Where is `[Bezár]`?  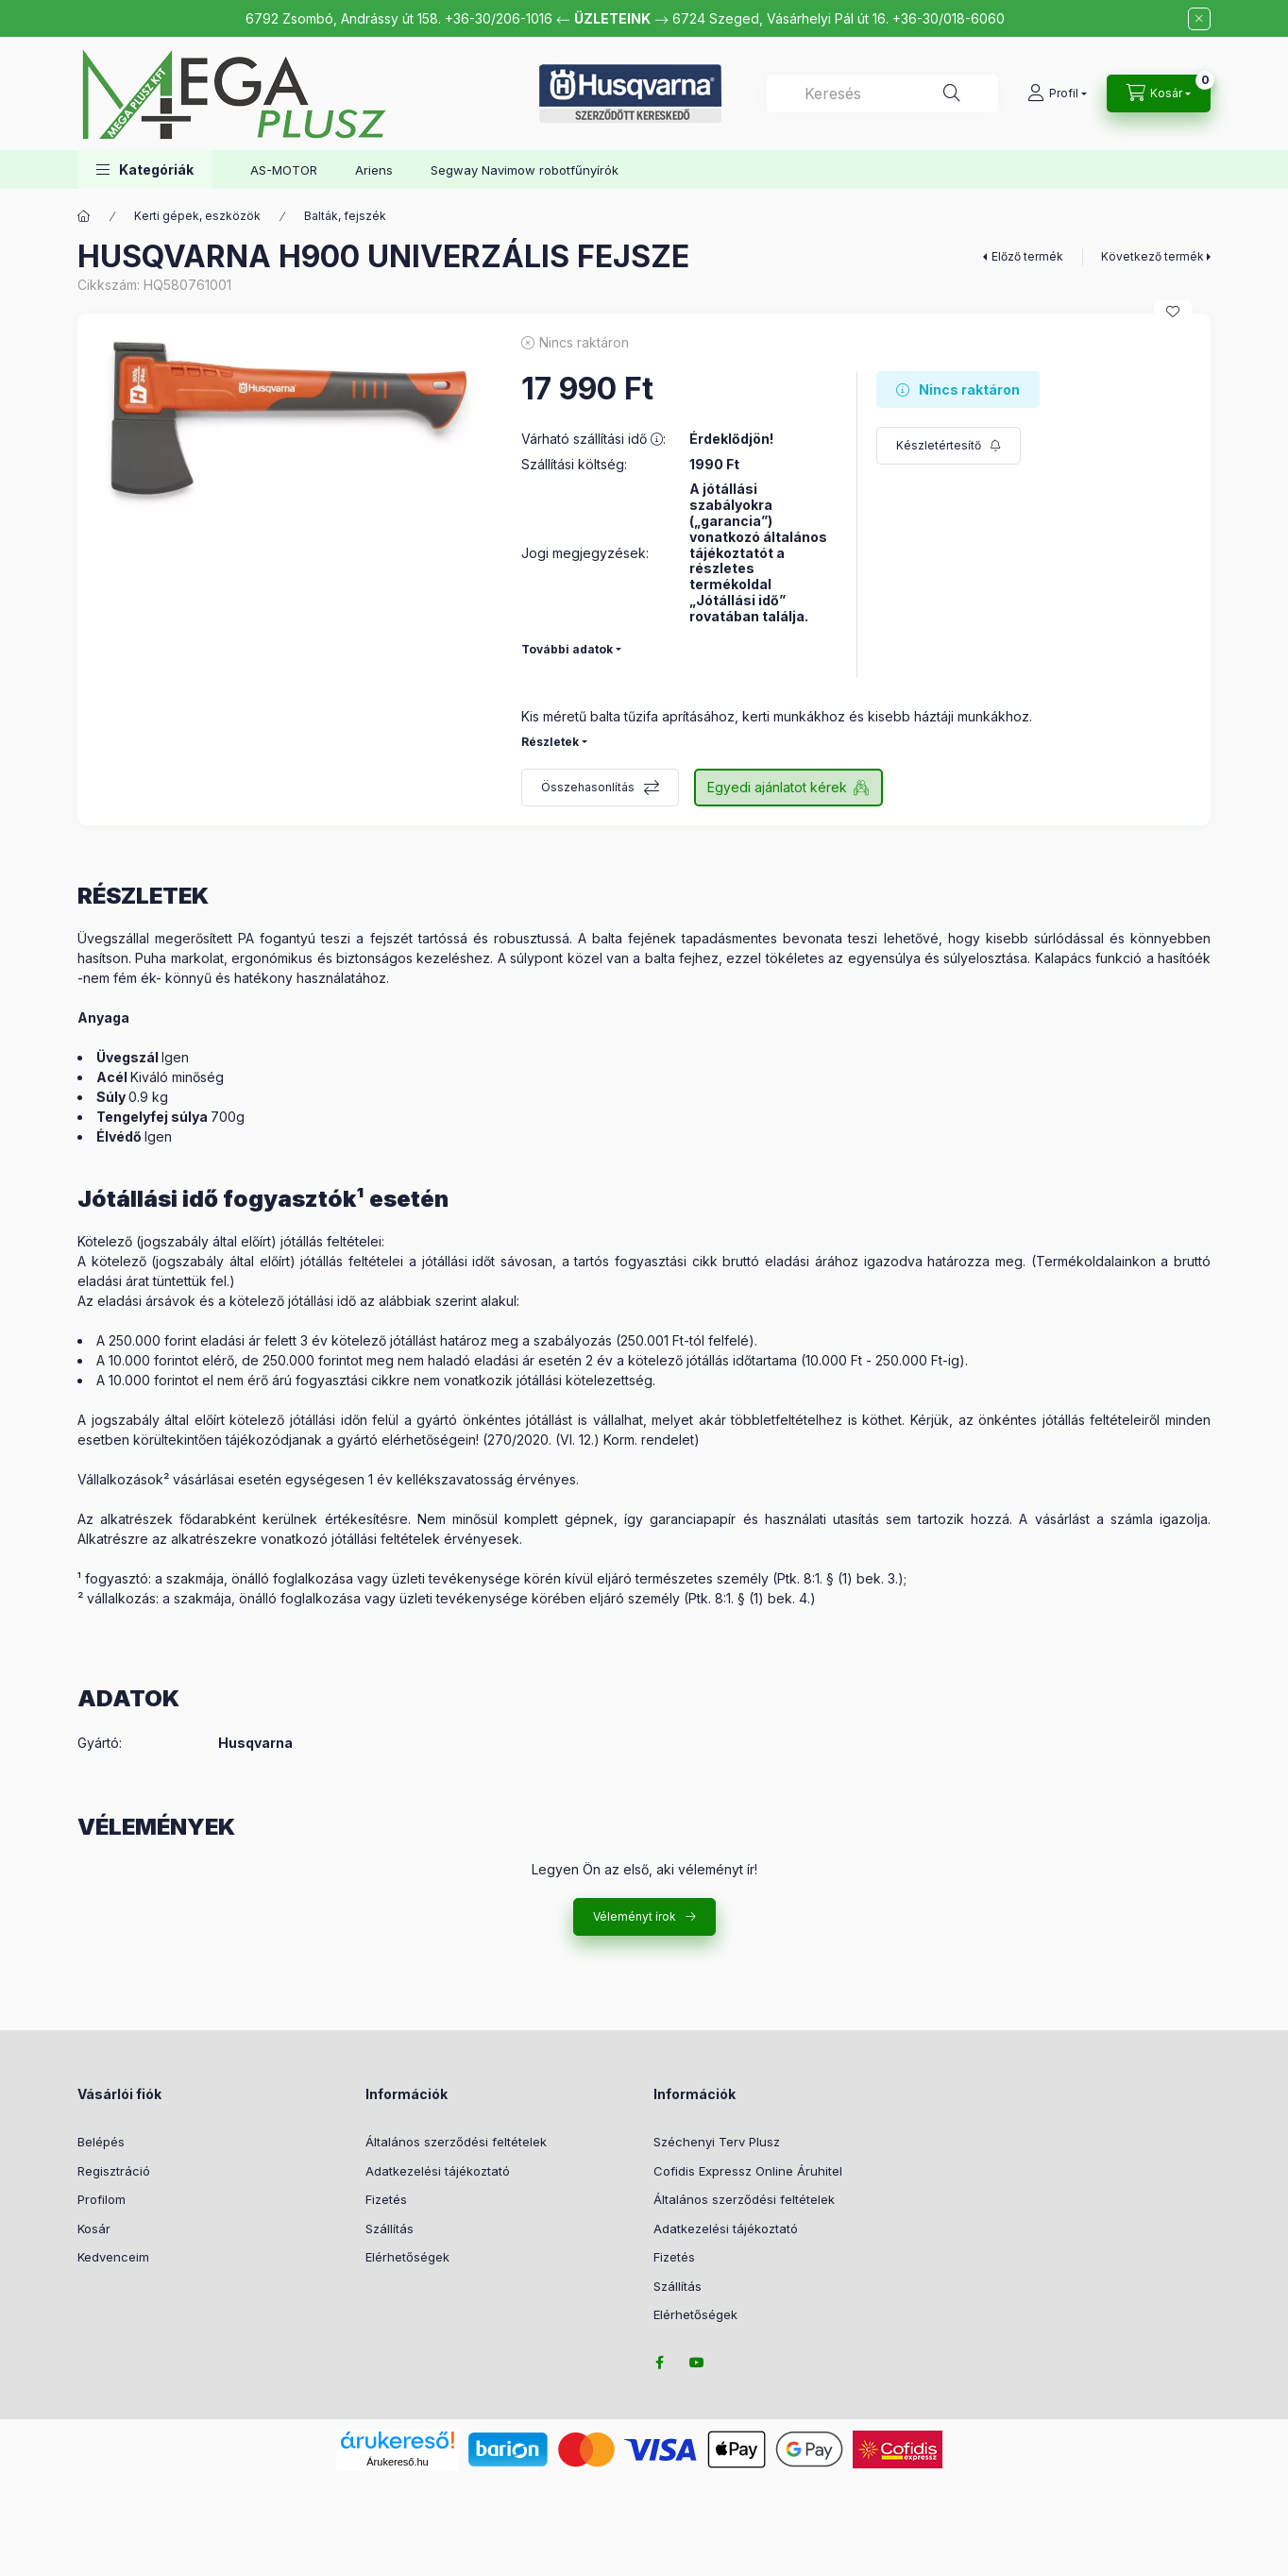
[Bezár] is located at coordinates (1199, 19).